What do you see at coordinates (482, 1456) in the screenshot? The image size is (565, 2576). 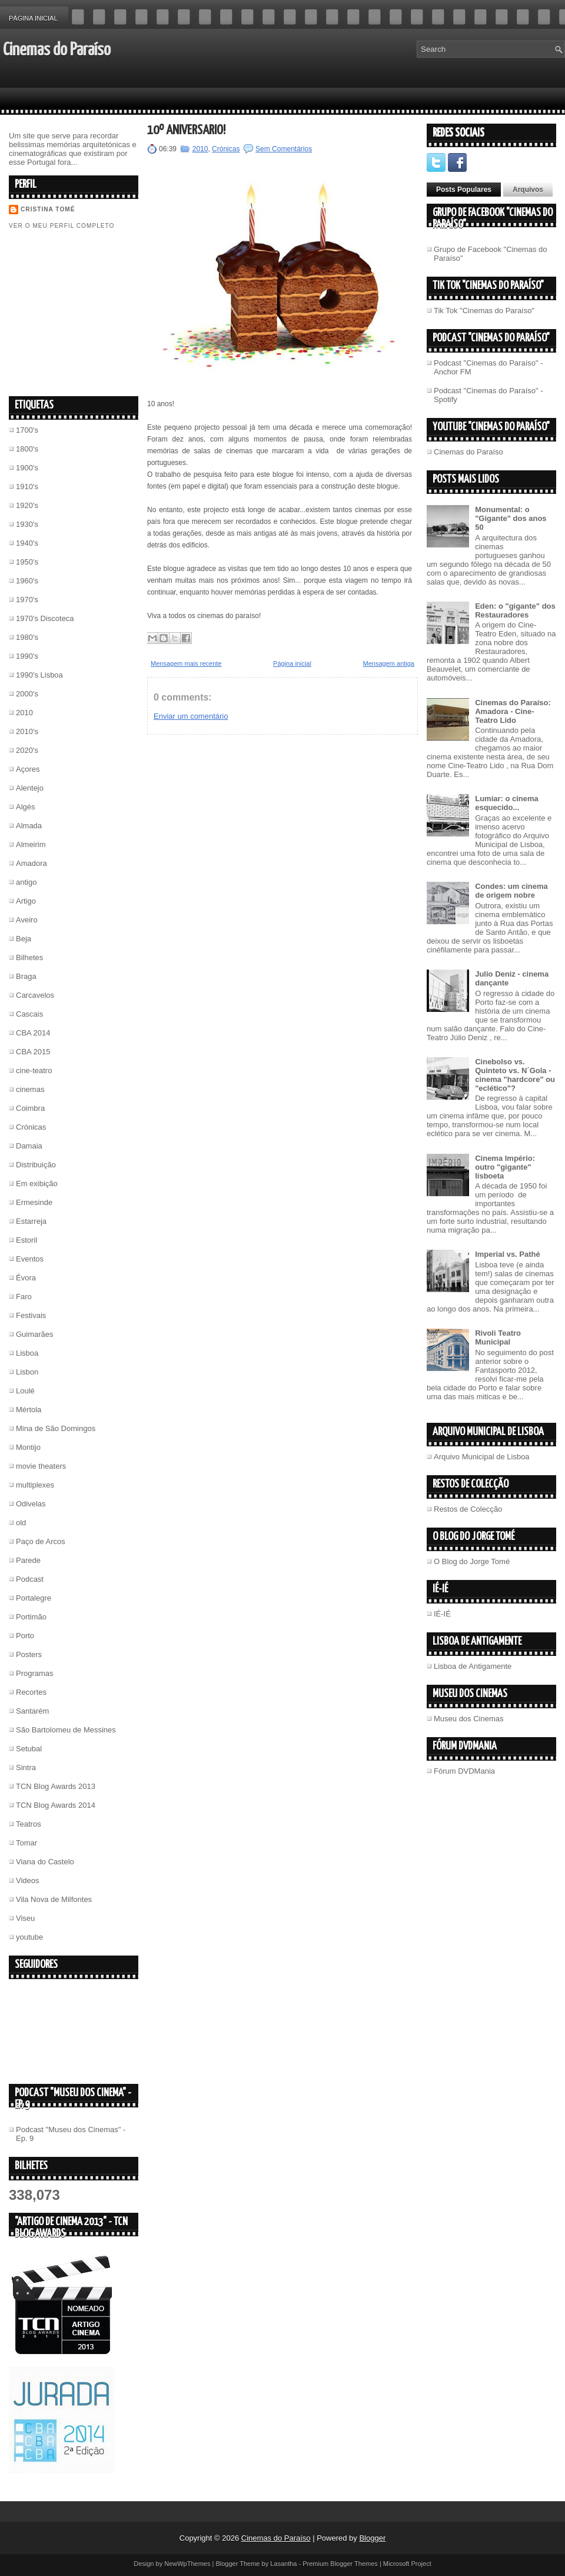 I see `Arquivo Municipal de Lisboa` at bounding box center [482, 1456].